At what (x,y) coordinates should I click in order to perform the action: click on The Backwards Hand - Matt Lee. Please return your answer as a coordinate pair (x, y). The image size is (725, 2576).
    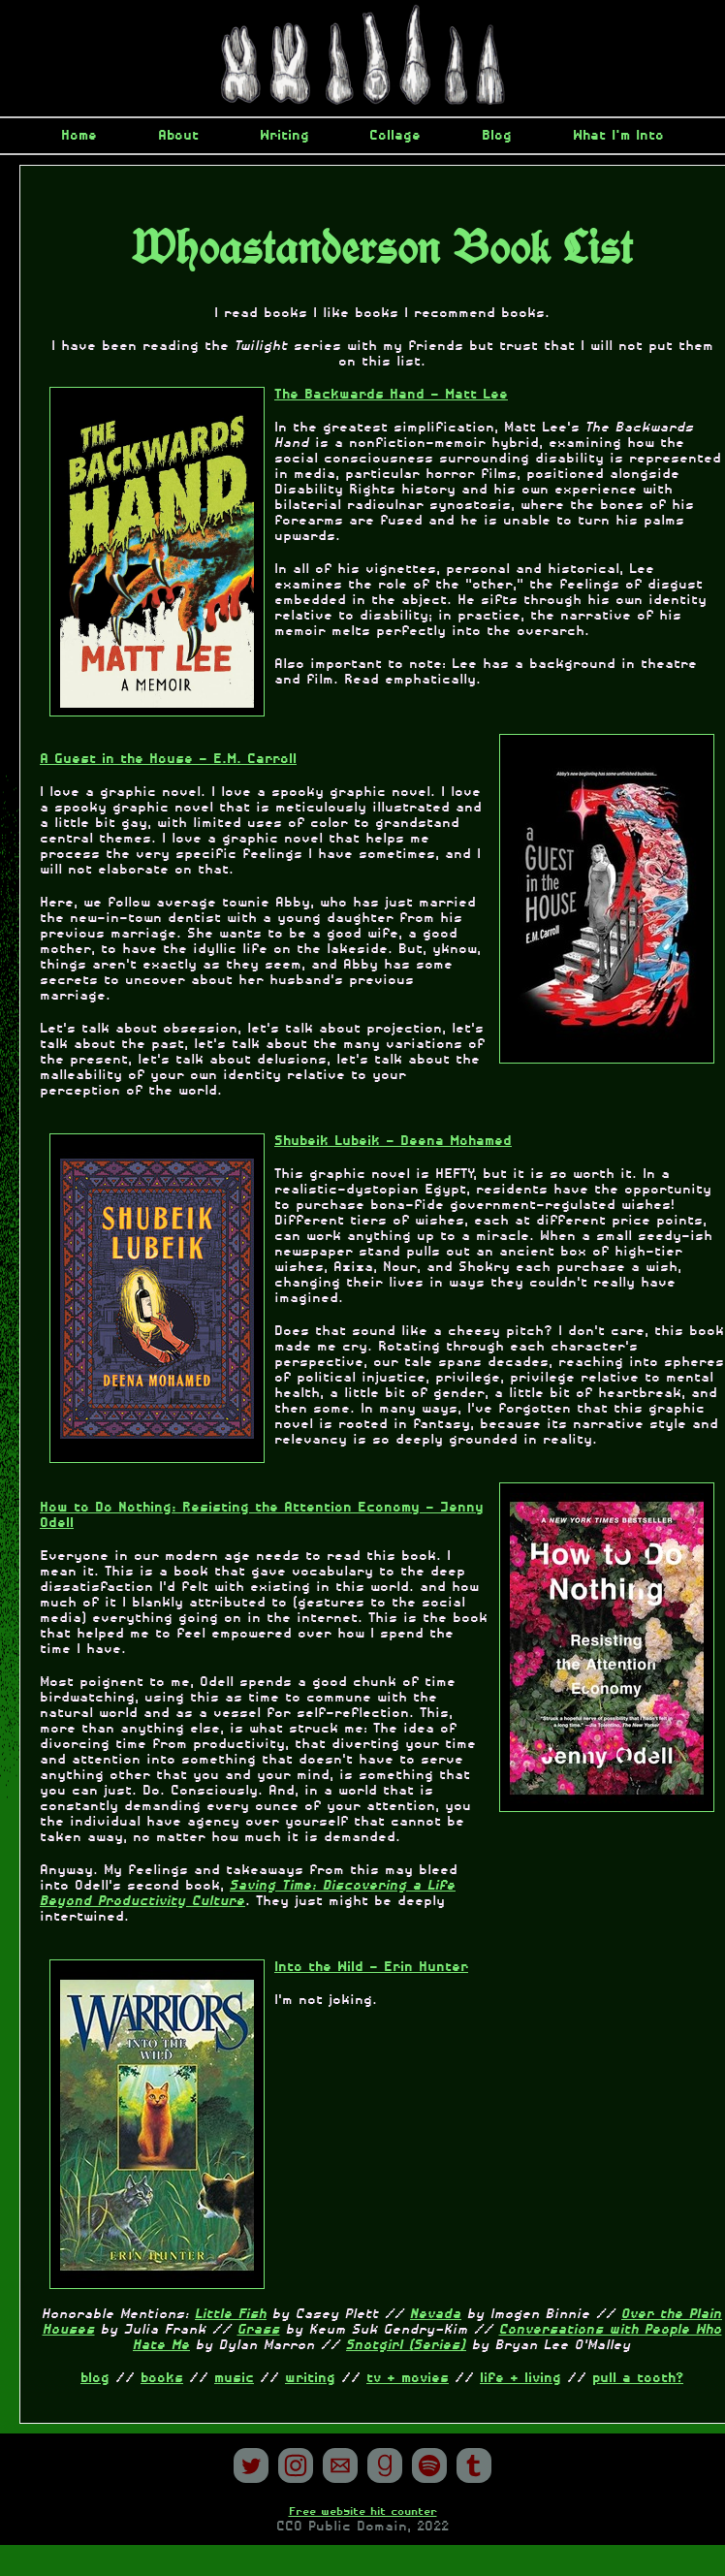
    Looking at the image, I should click on (391, 394).